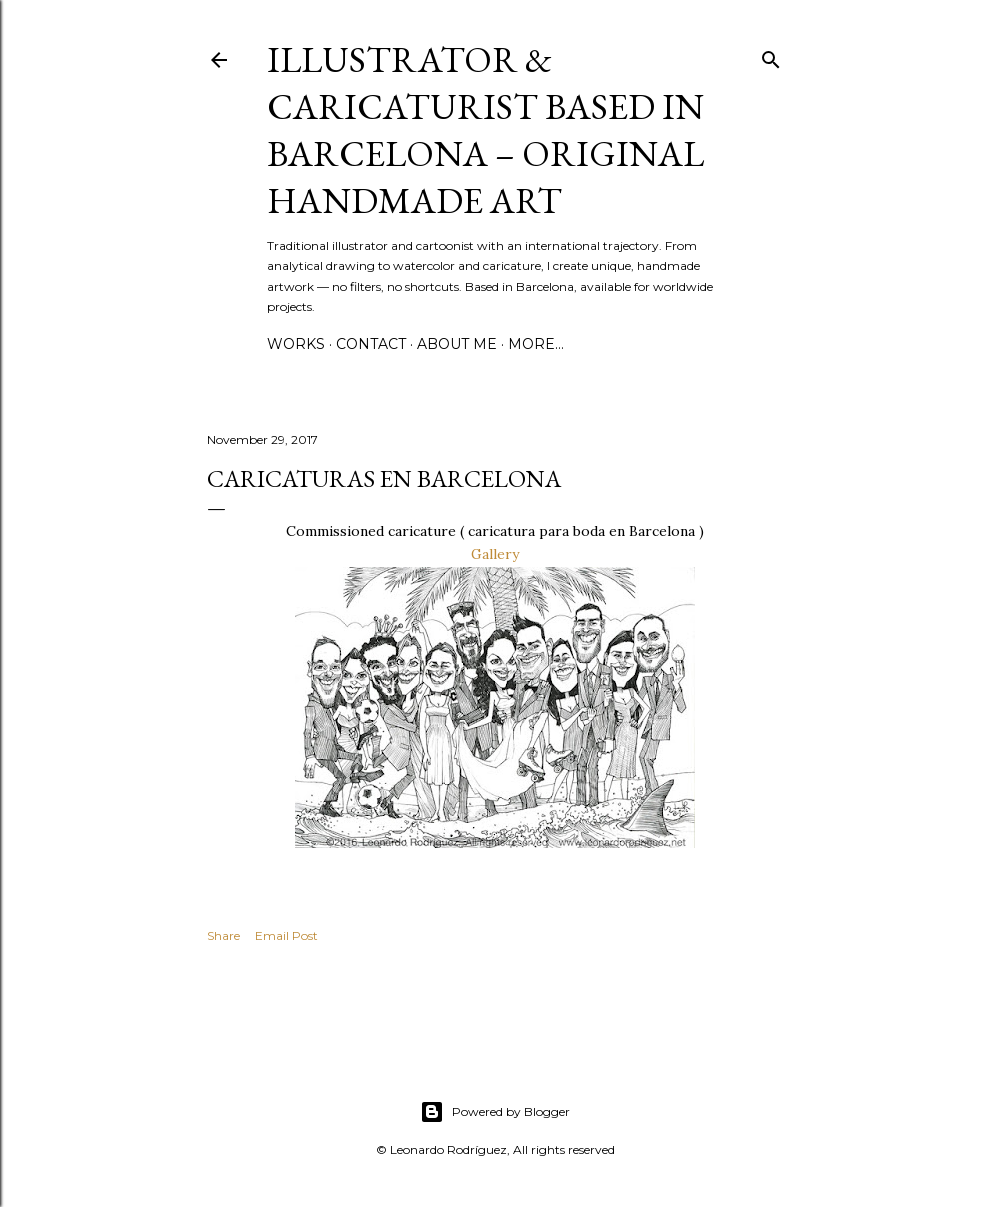 Image resolution: width=990 pixels, height=1207 pixels. Describe the element at coordinates (495, 1112) in the screenshot. I see `Powered by Blogger` at that location.